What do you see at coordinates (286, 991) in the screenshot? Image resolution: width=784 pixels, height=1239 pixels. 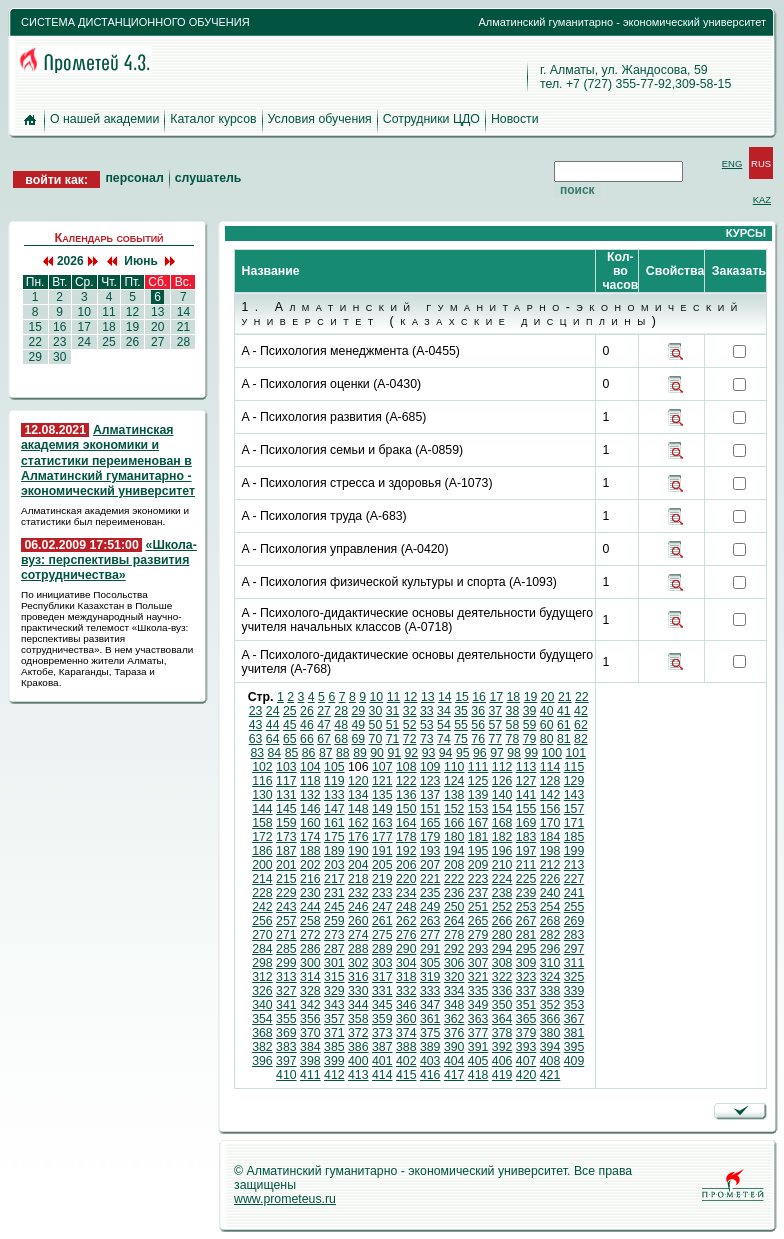 I see `327` at bounding box center [286, 991].